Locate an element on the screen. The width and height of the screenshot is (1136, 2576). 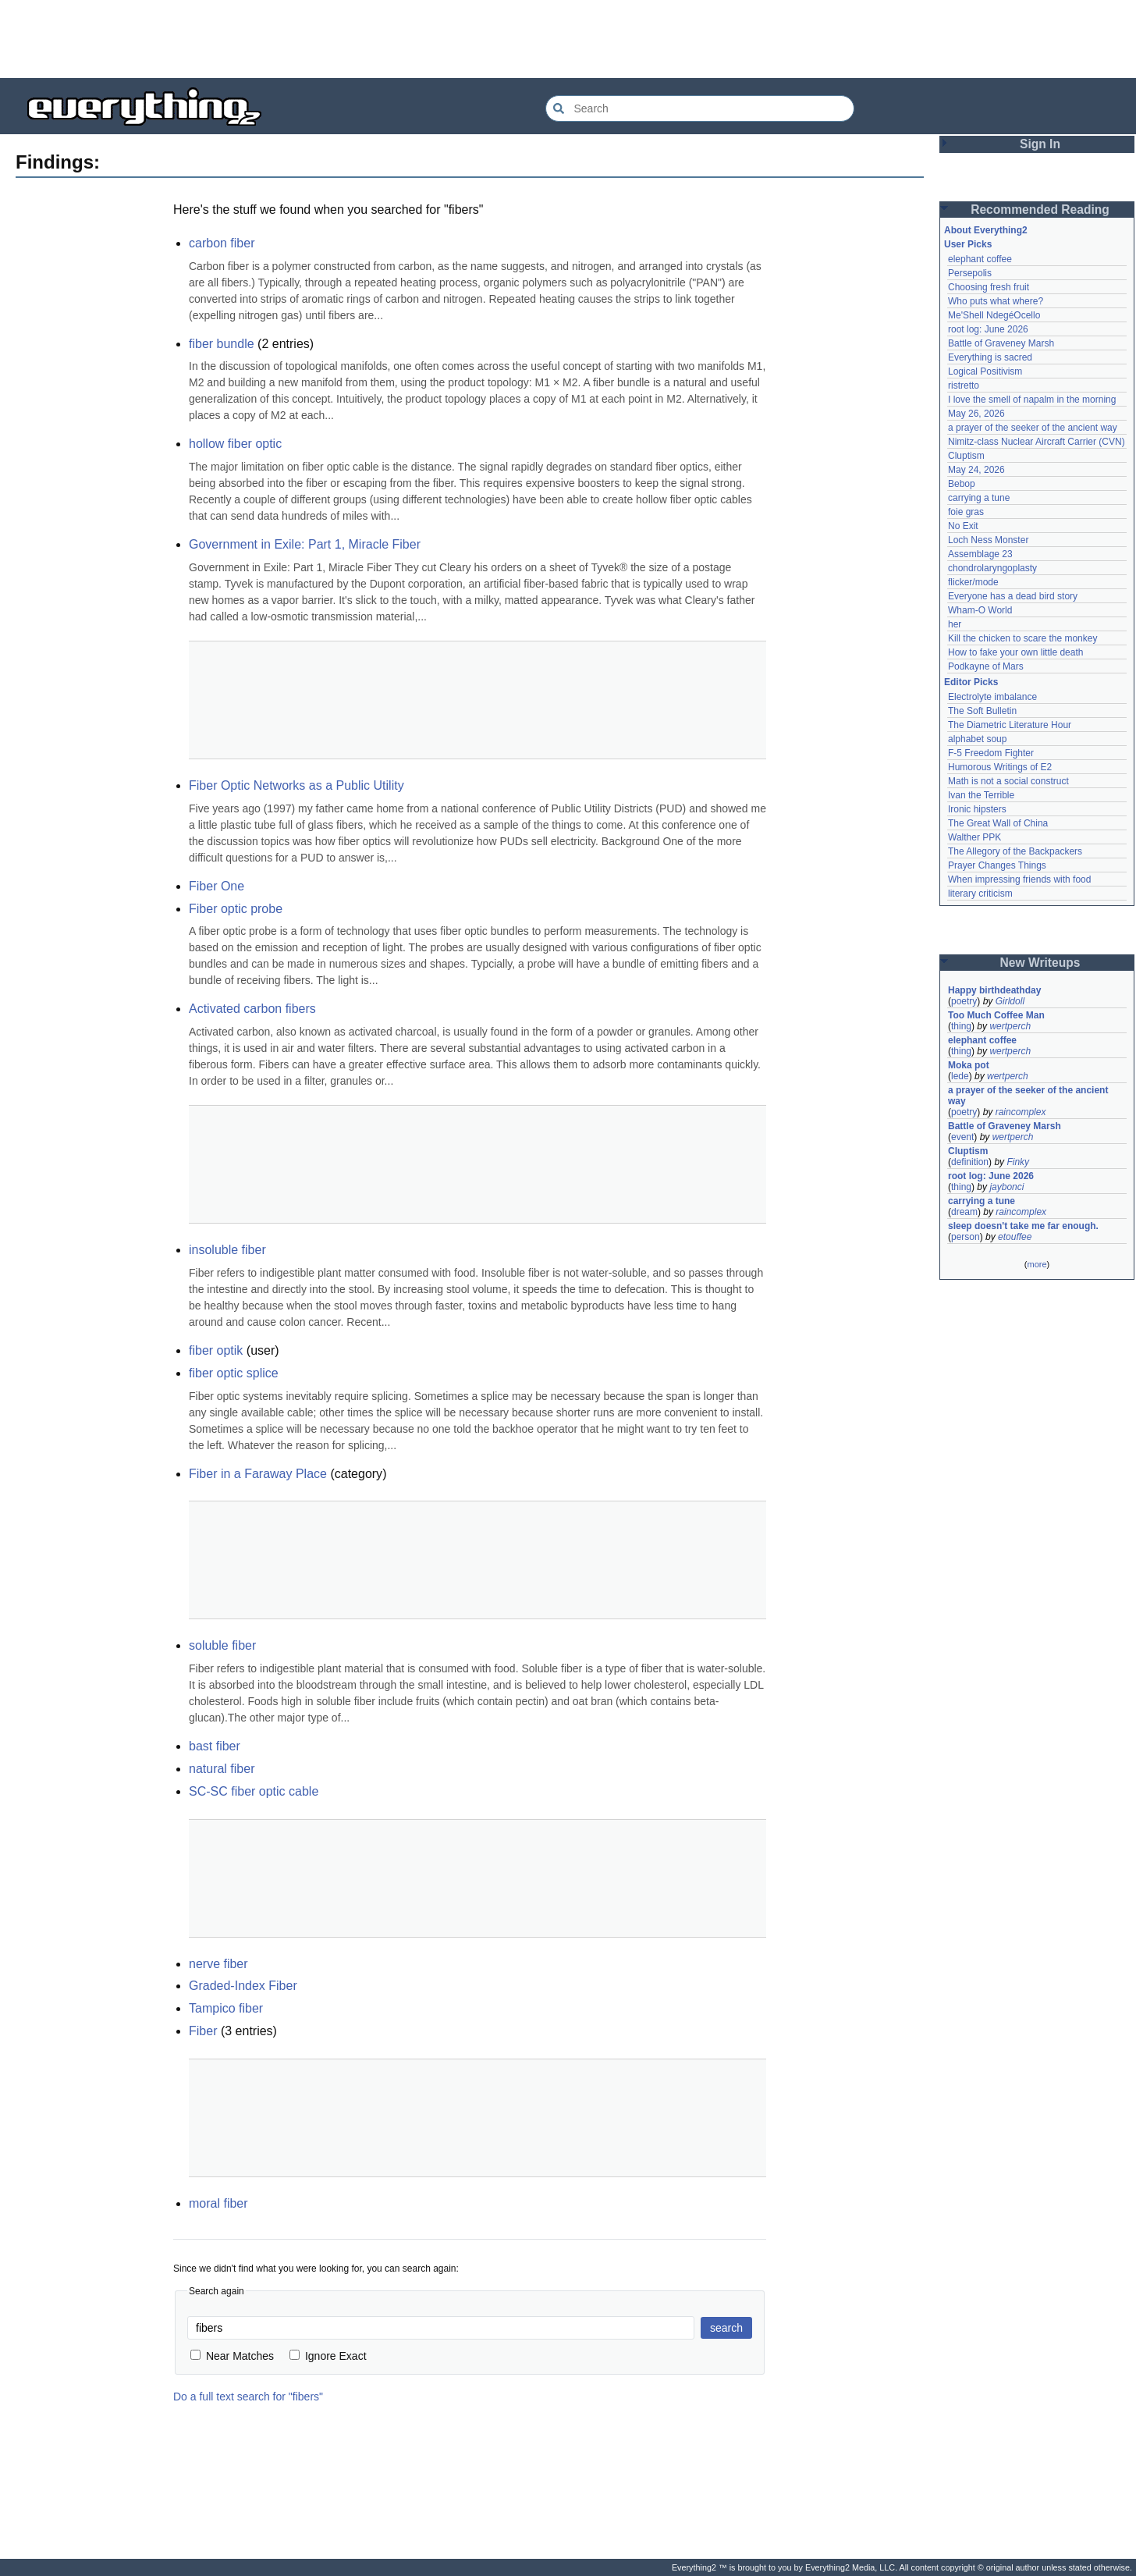
No Exit is located at coordinates (963, 526).